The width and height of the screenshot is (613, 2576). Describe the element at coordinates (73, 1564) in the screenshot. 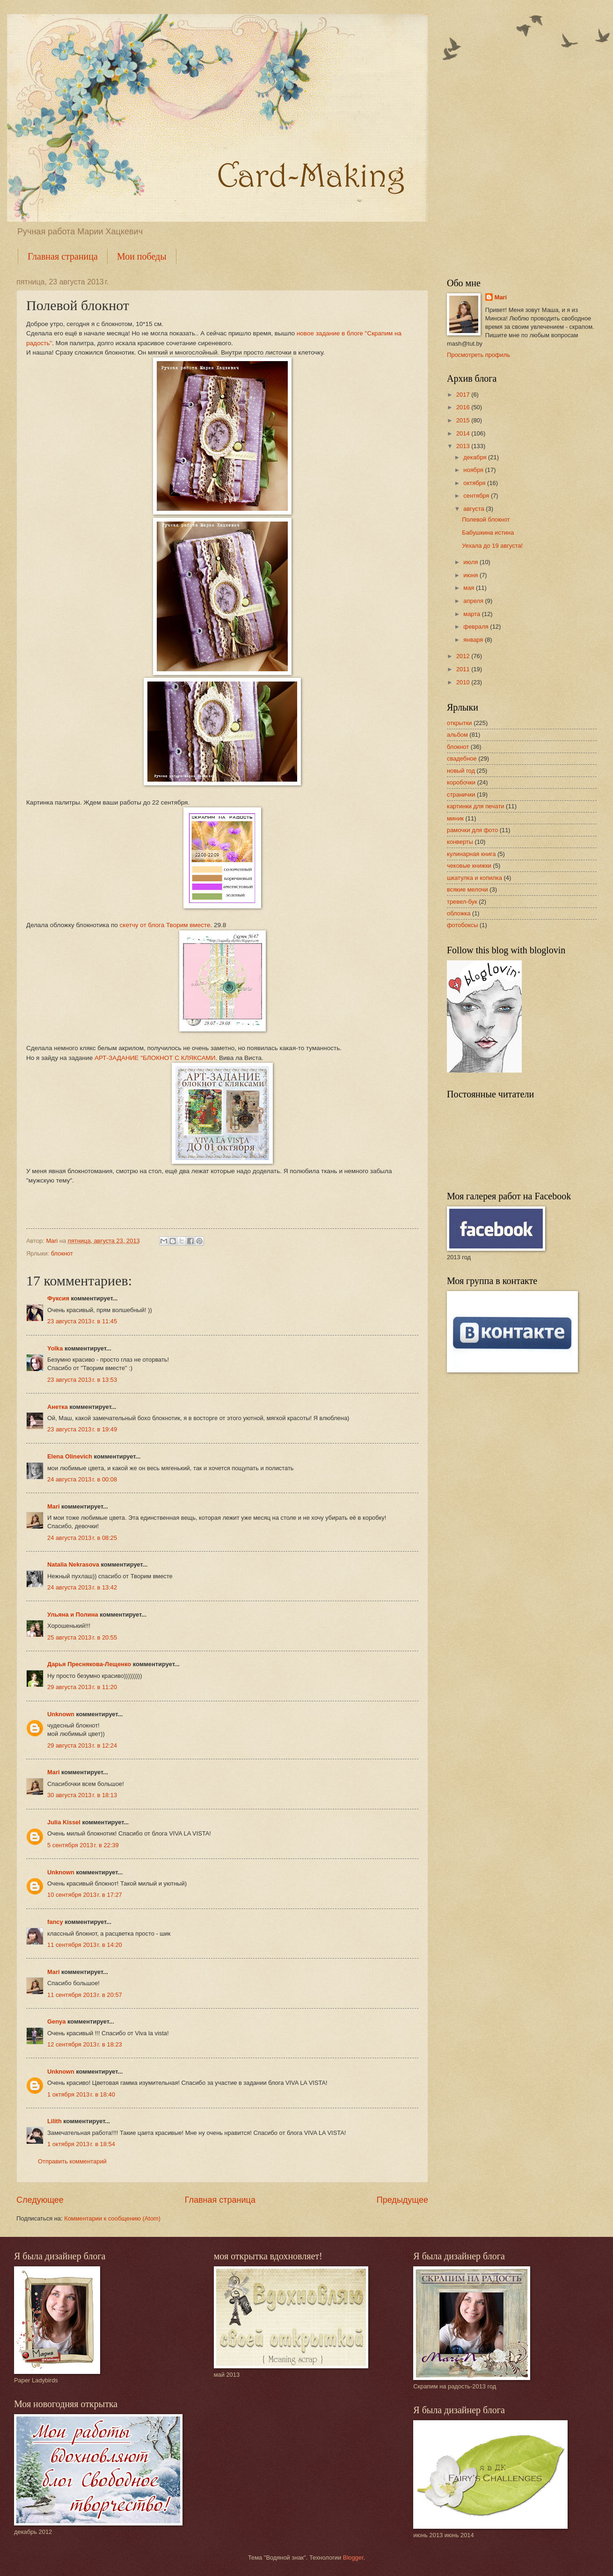

I see `Natalia Nekrasova` at that location.